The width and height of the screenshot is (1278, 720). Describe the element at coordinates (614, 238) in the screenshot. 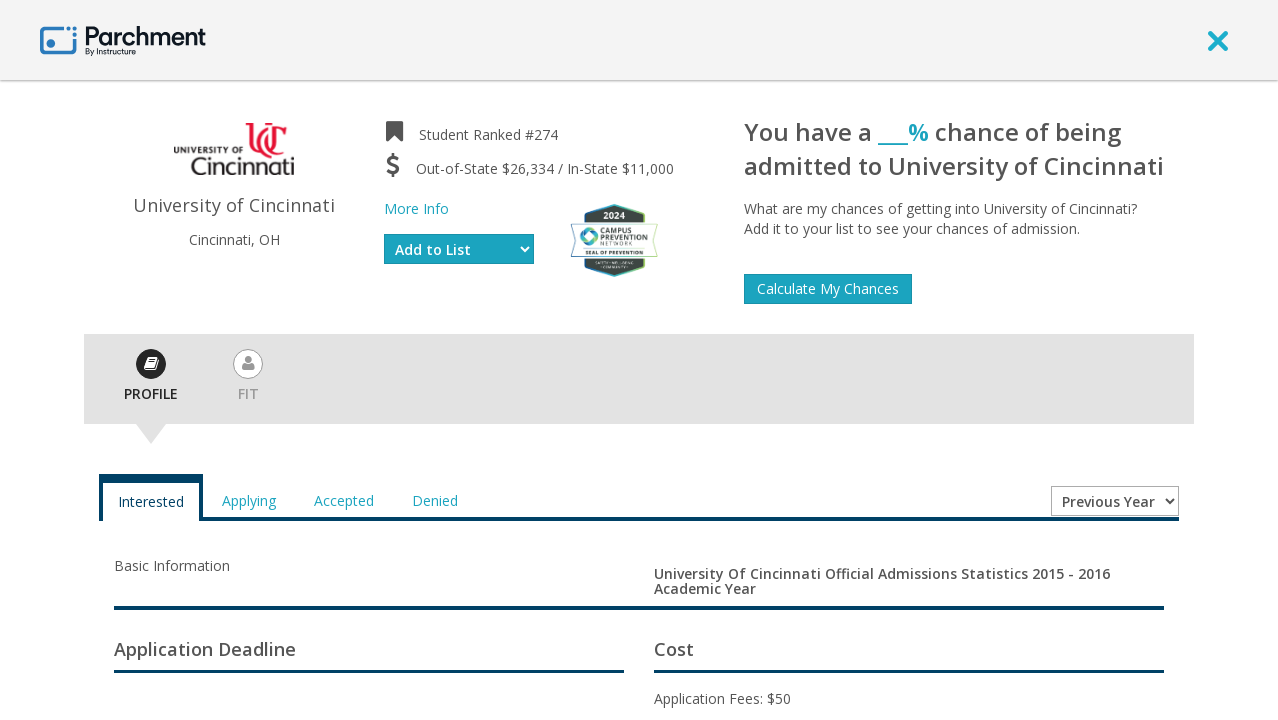

I see `[Everfi website]` at that location.